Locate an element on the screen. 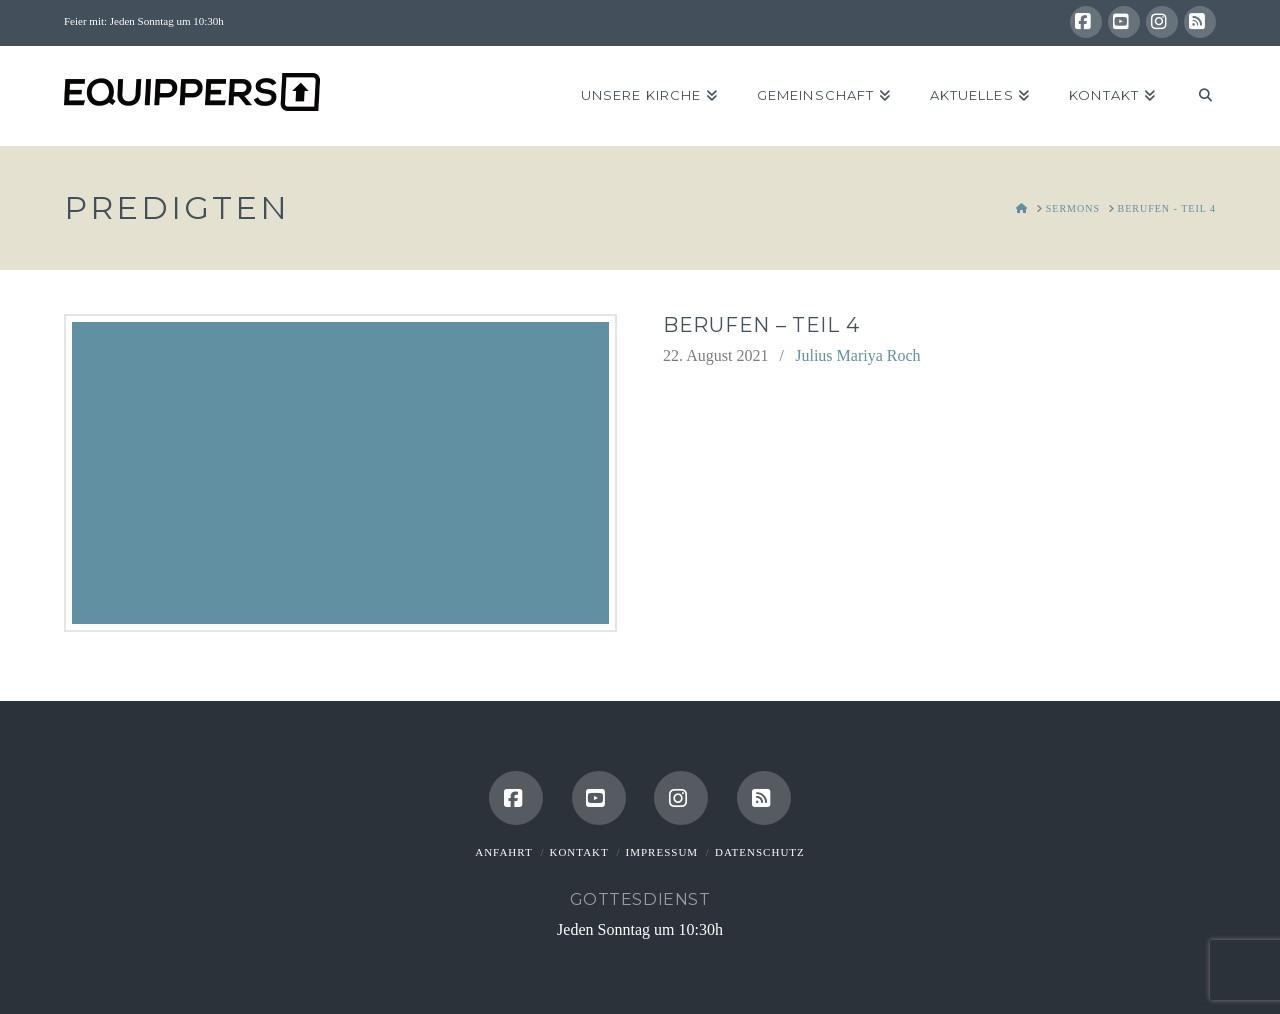  Impressum is located at coordinates (662, 852).